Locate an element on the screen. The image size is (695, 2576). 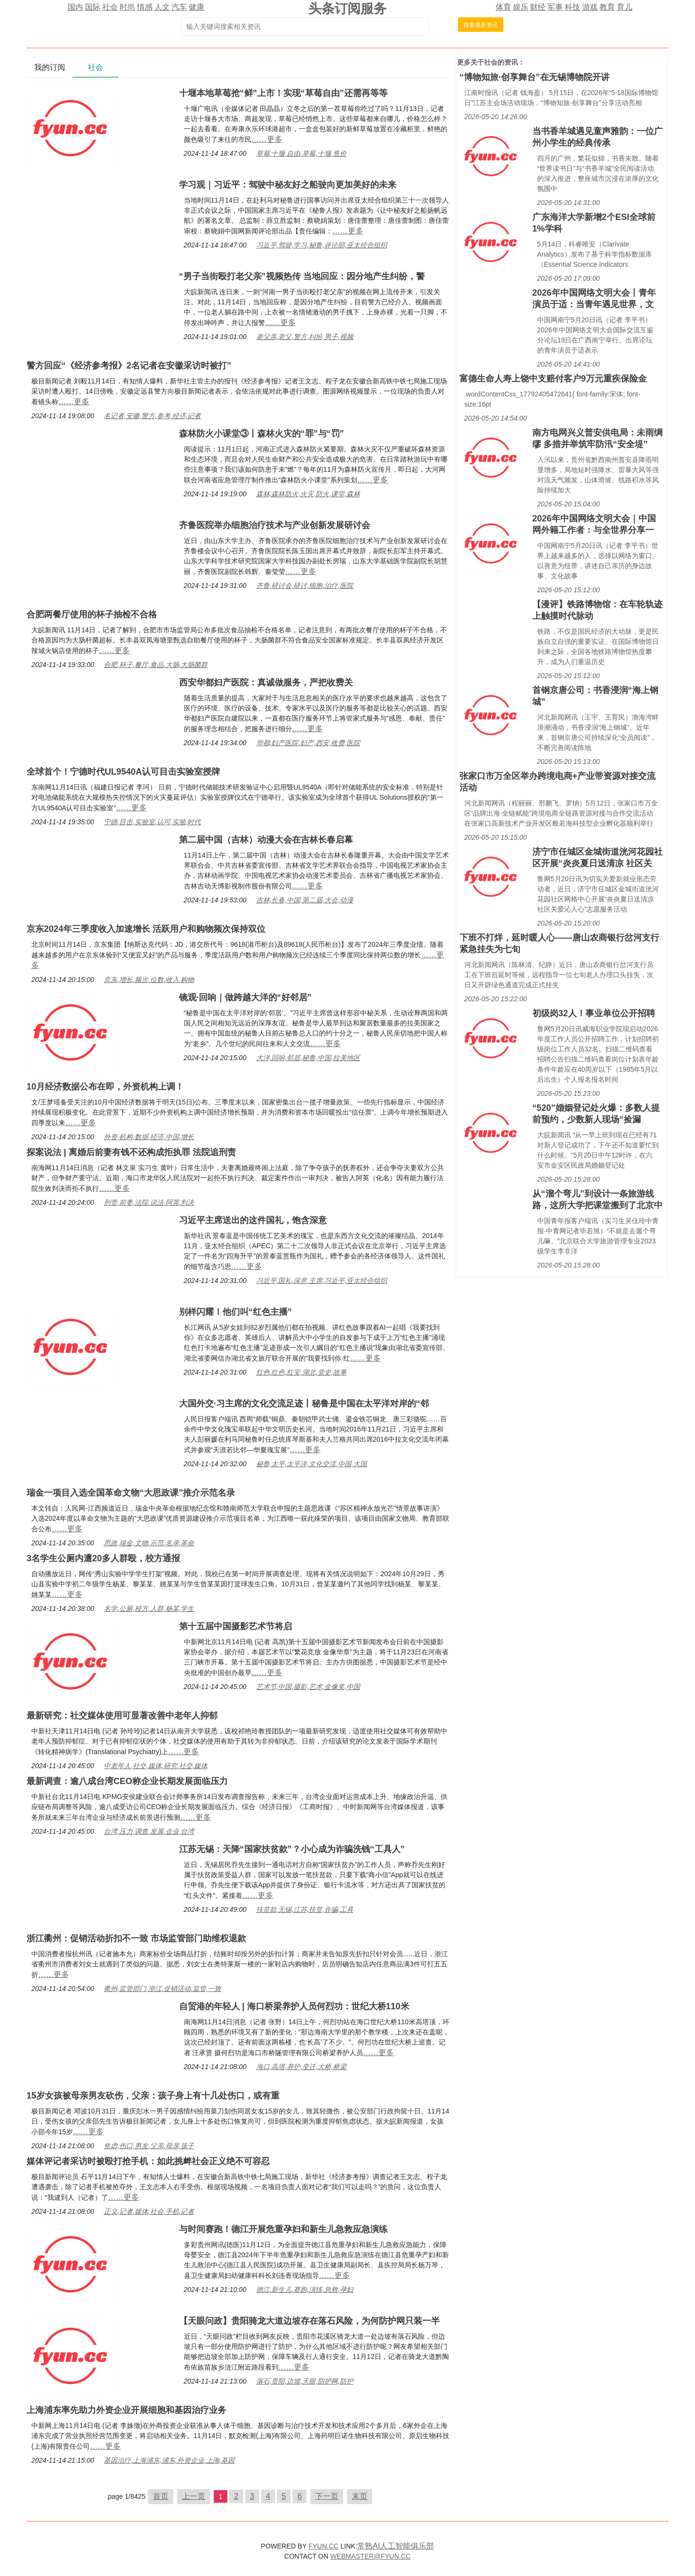
镜观·回响｜做跨越大洋的“好邻居” is located at coordinates (245, 997).